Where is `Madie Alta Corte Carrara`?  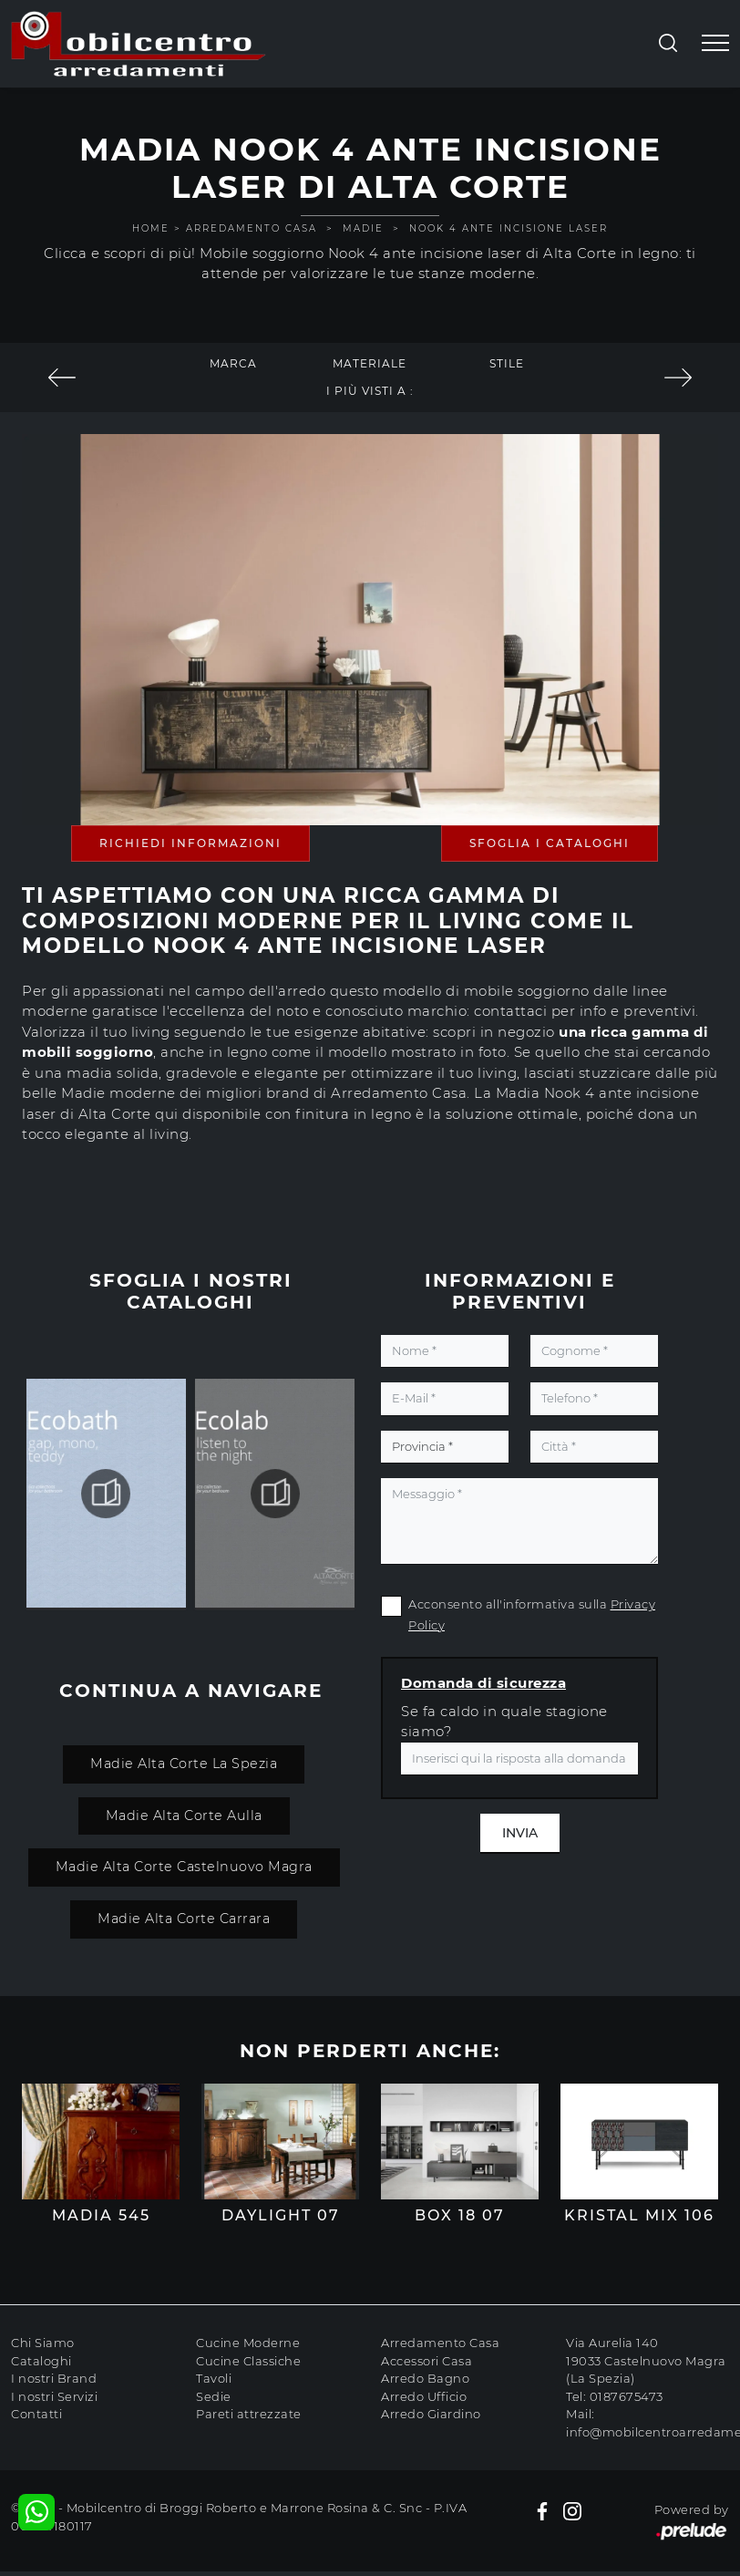
Madie Alta Corte Carrara is located at coordinates (184, 1918).